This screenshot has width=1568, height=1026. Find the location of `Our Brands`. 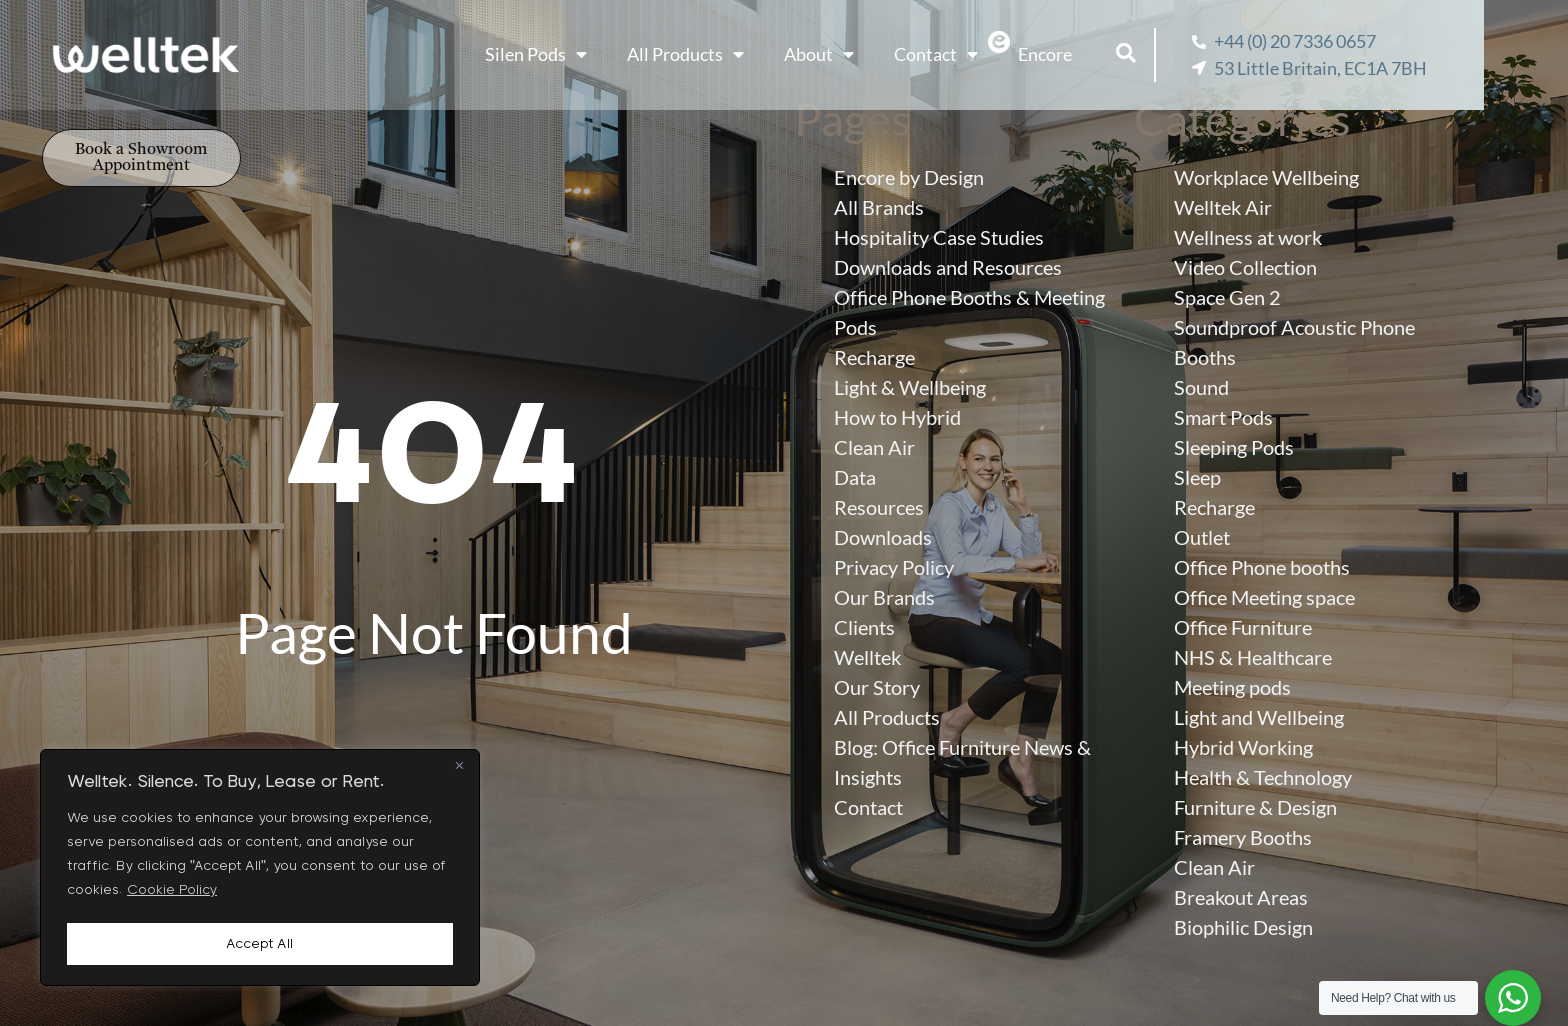

Our Brands is located at coordinates (884, 597).